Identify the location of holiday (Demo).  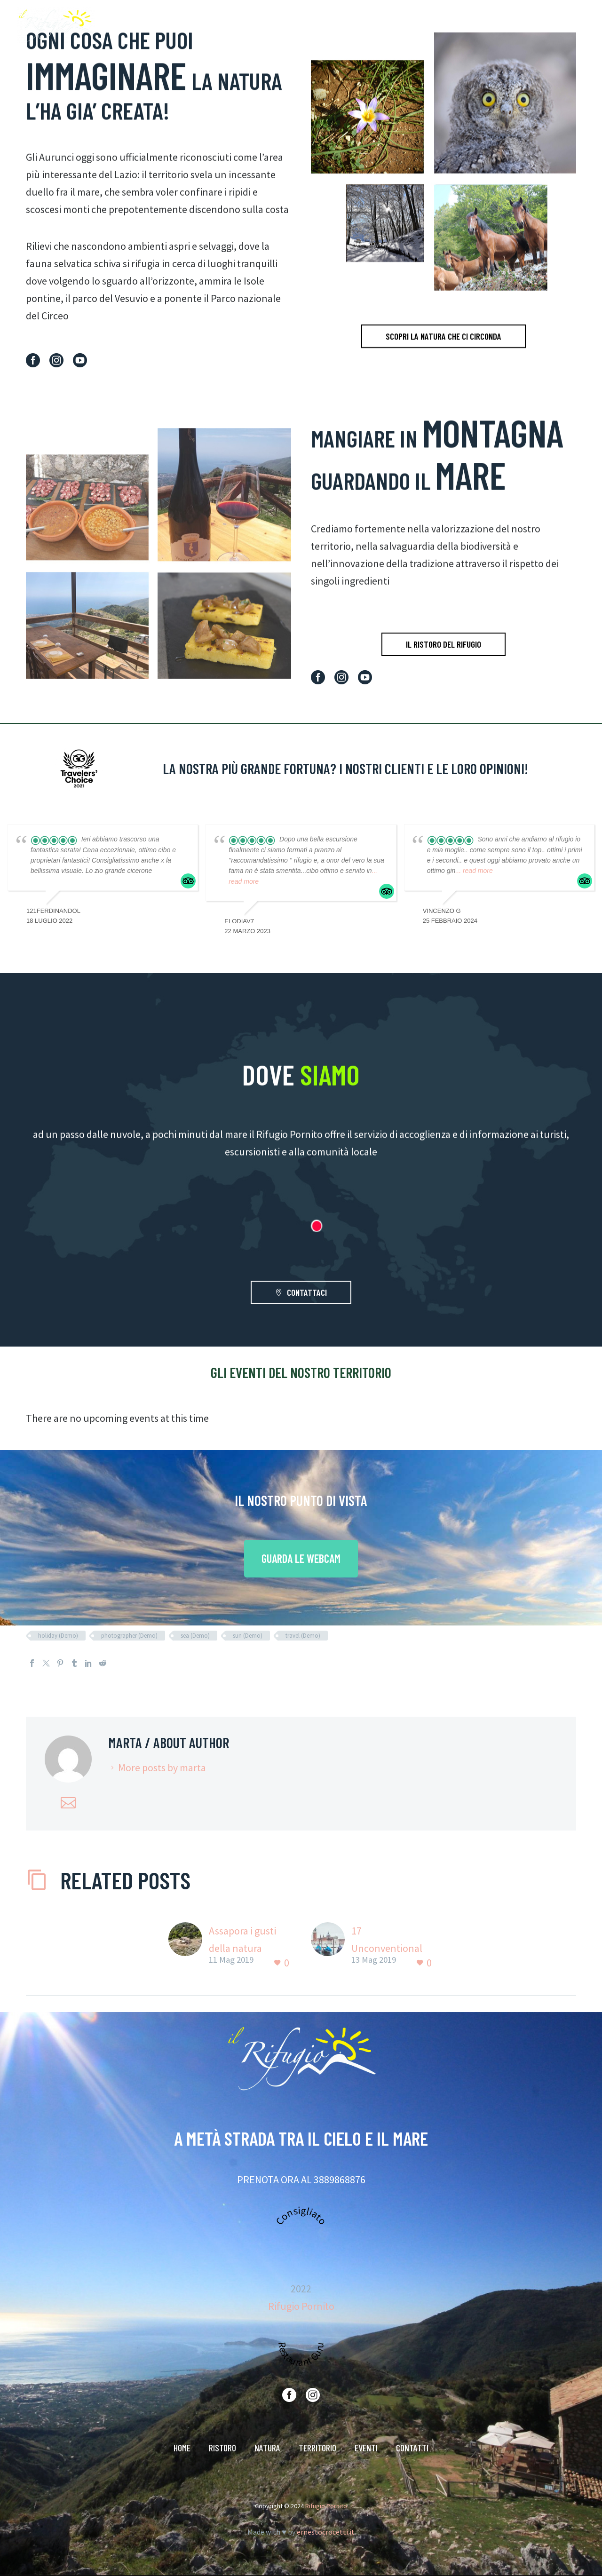
(58, 1636).